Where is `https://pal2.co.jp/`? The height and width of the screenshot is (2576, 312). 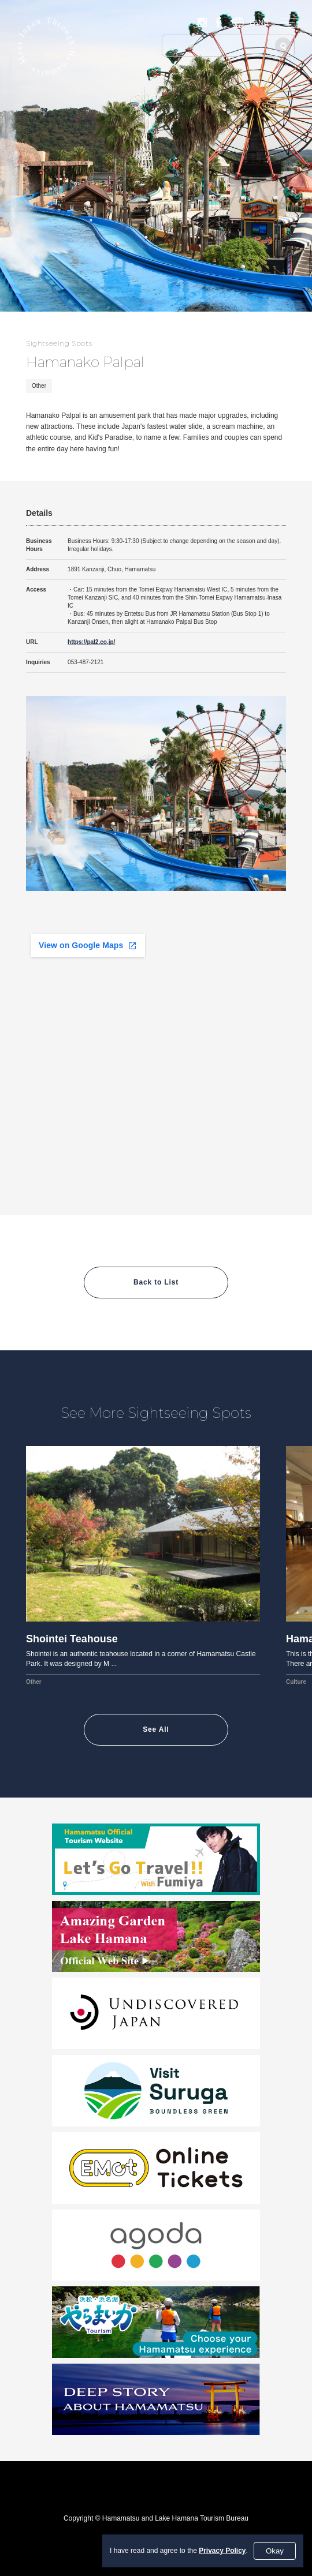
https://pal2.co.jp/ is located at coordinates (91, 642).